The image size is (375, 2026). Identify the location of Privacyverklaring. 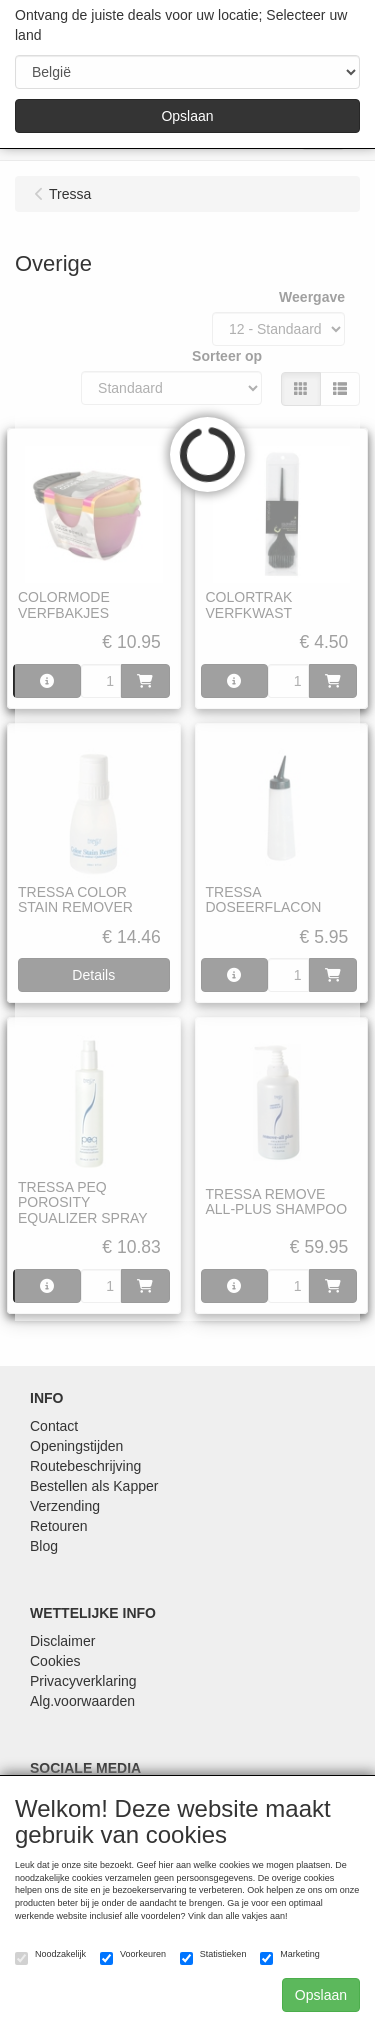
(83, 1681).